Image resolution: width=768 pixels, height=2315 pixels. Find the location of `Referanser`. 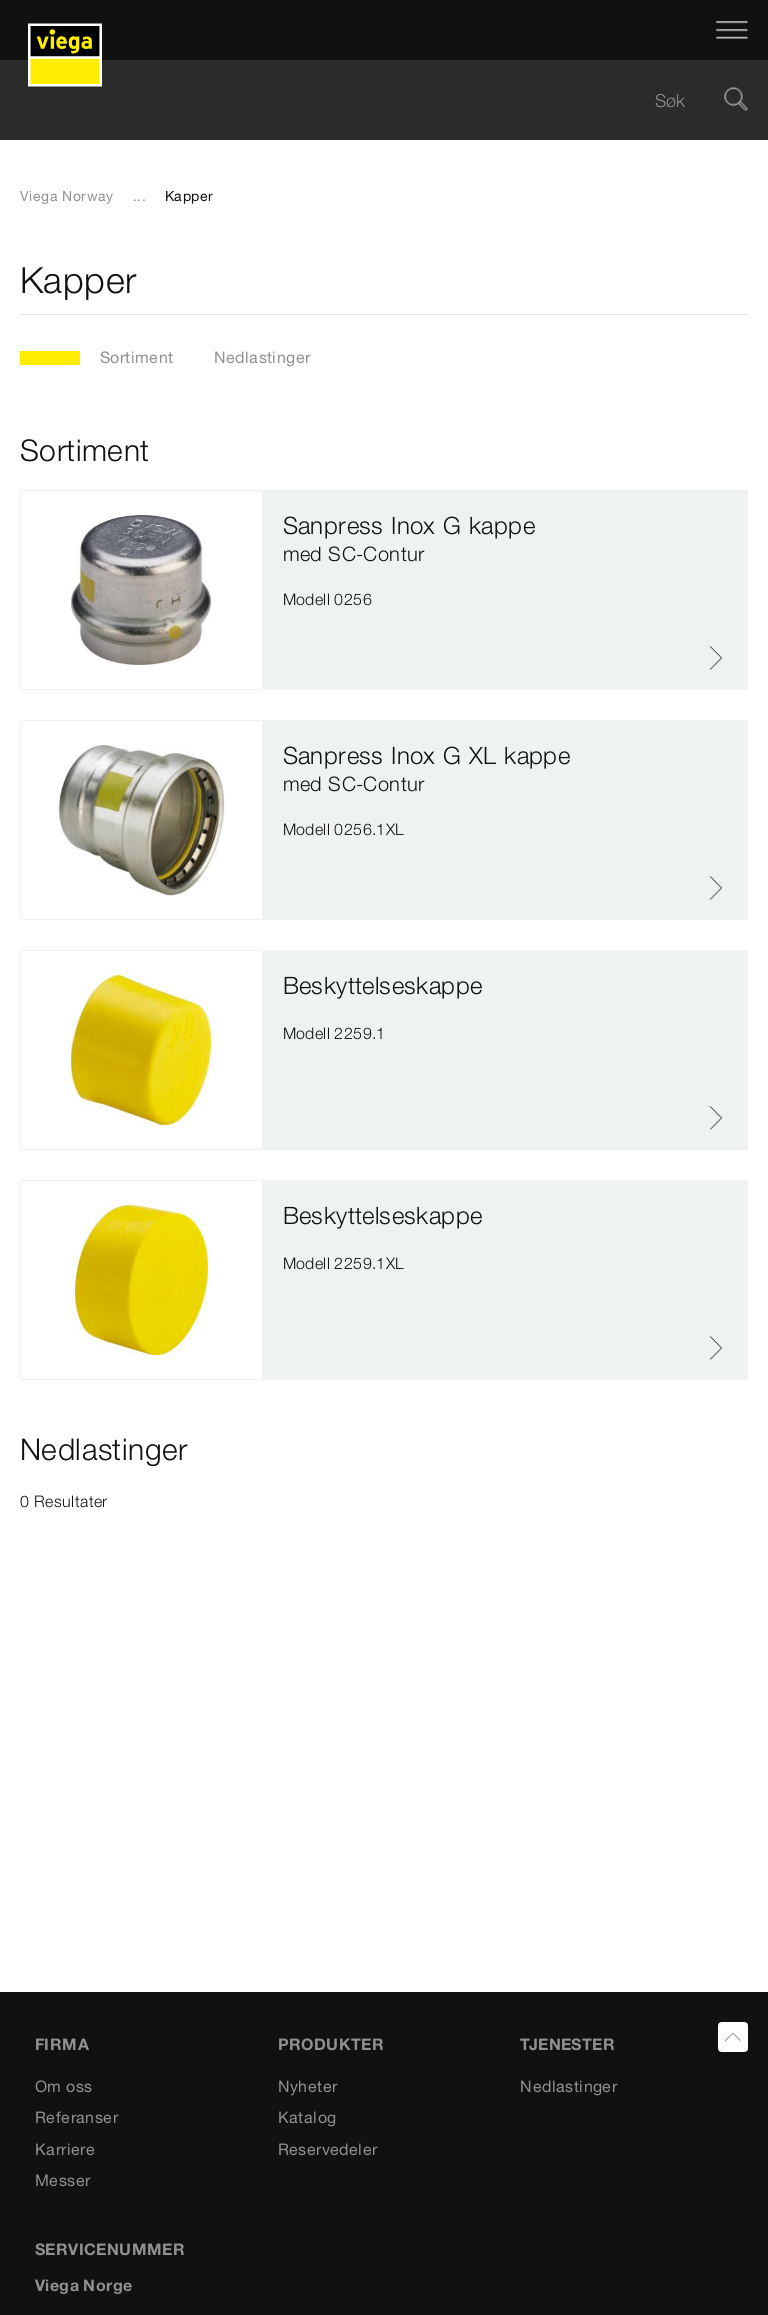

Referanser is located at coordinates (76, 2117).